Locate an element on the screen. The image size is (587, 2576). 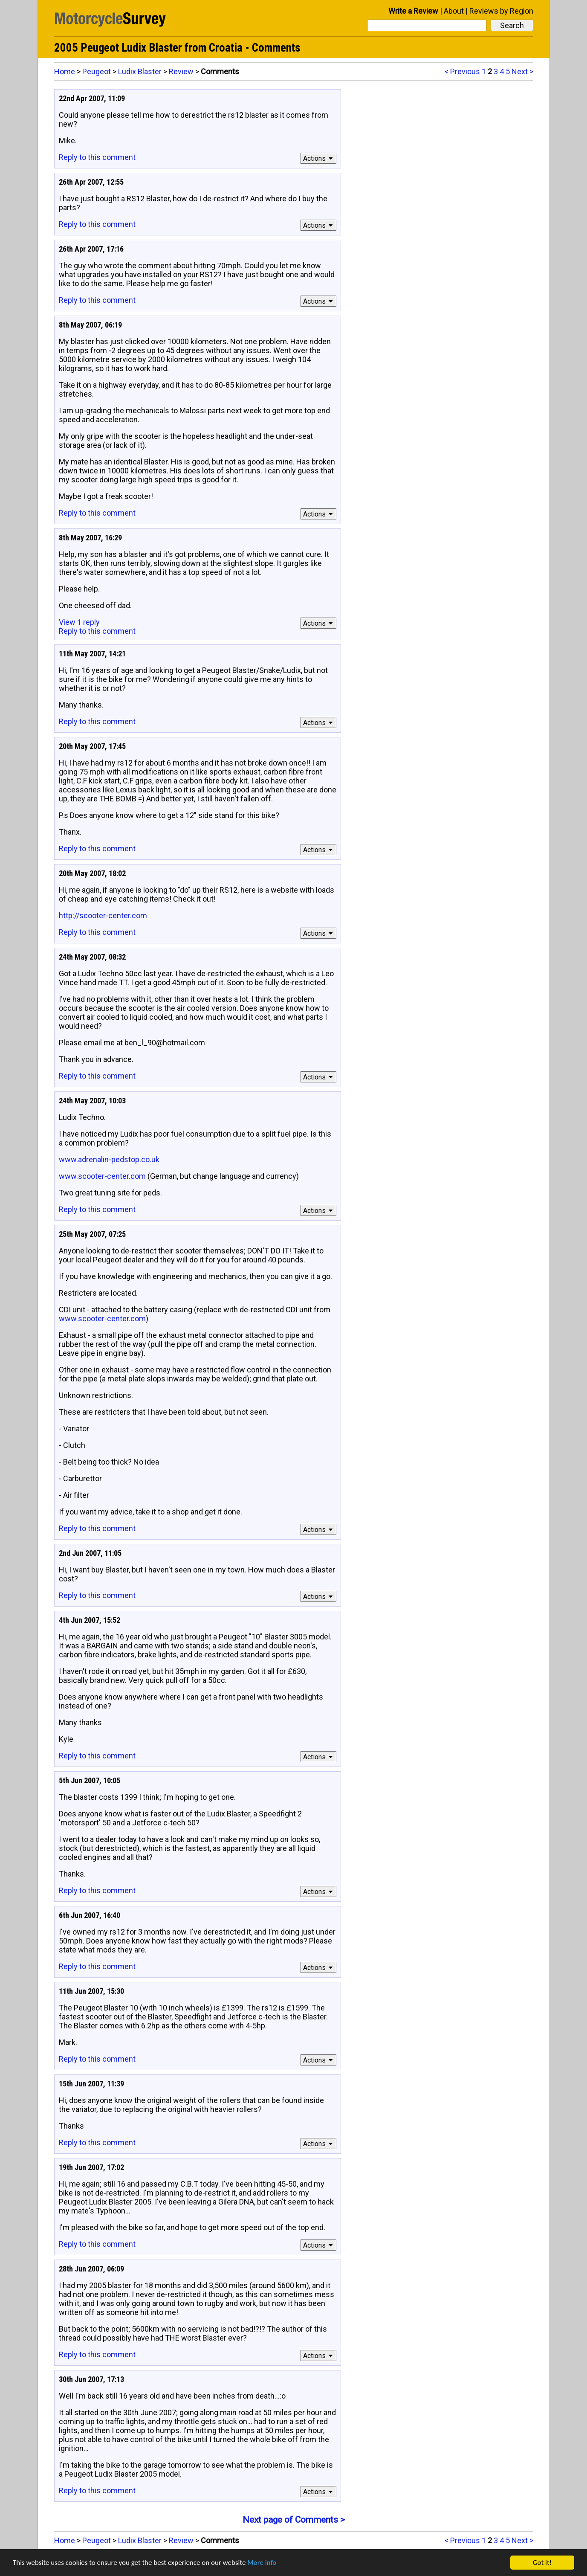
View 1 reply is located at coordinates (79, 622).